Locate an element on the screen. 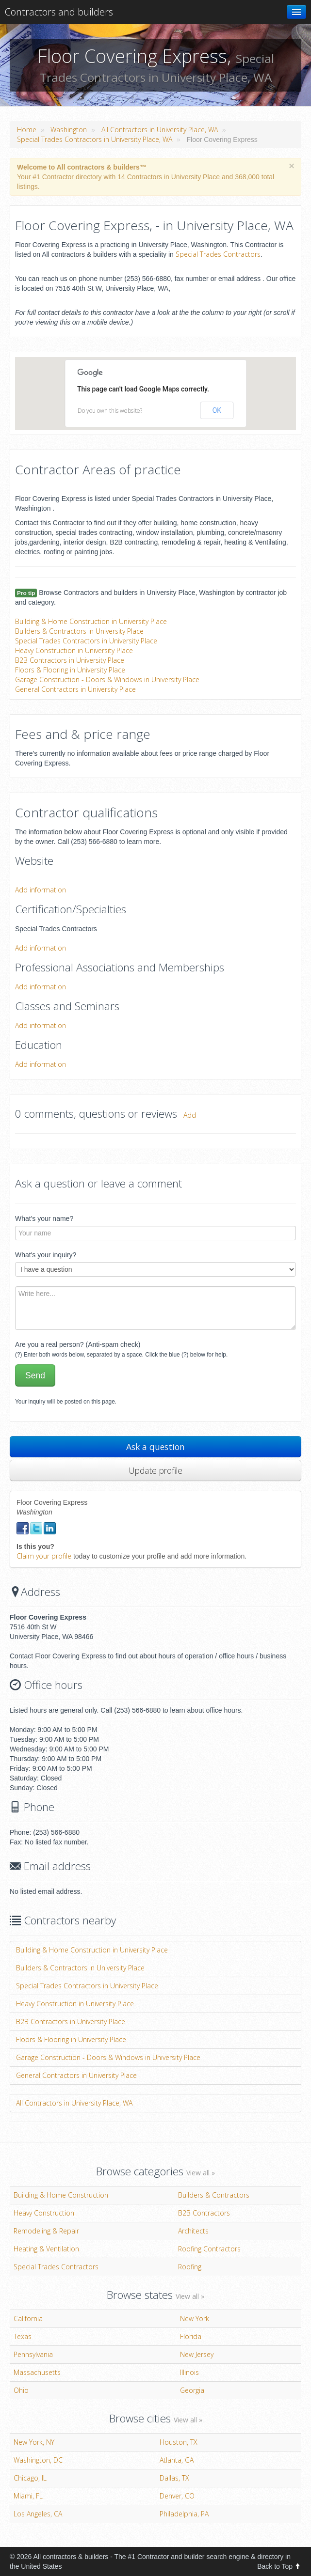 The image size is (311, 2576). Special Trades Contractors in University Place, WA is located at coordinates (94, 139).